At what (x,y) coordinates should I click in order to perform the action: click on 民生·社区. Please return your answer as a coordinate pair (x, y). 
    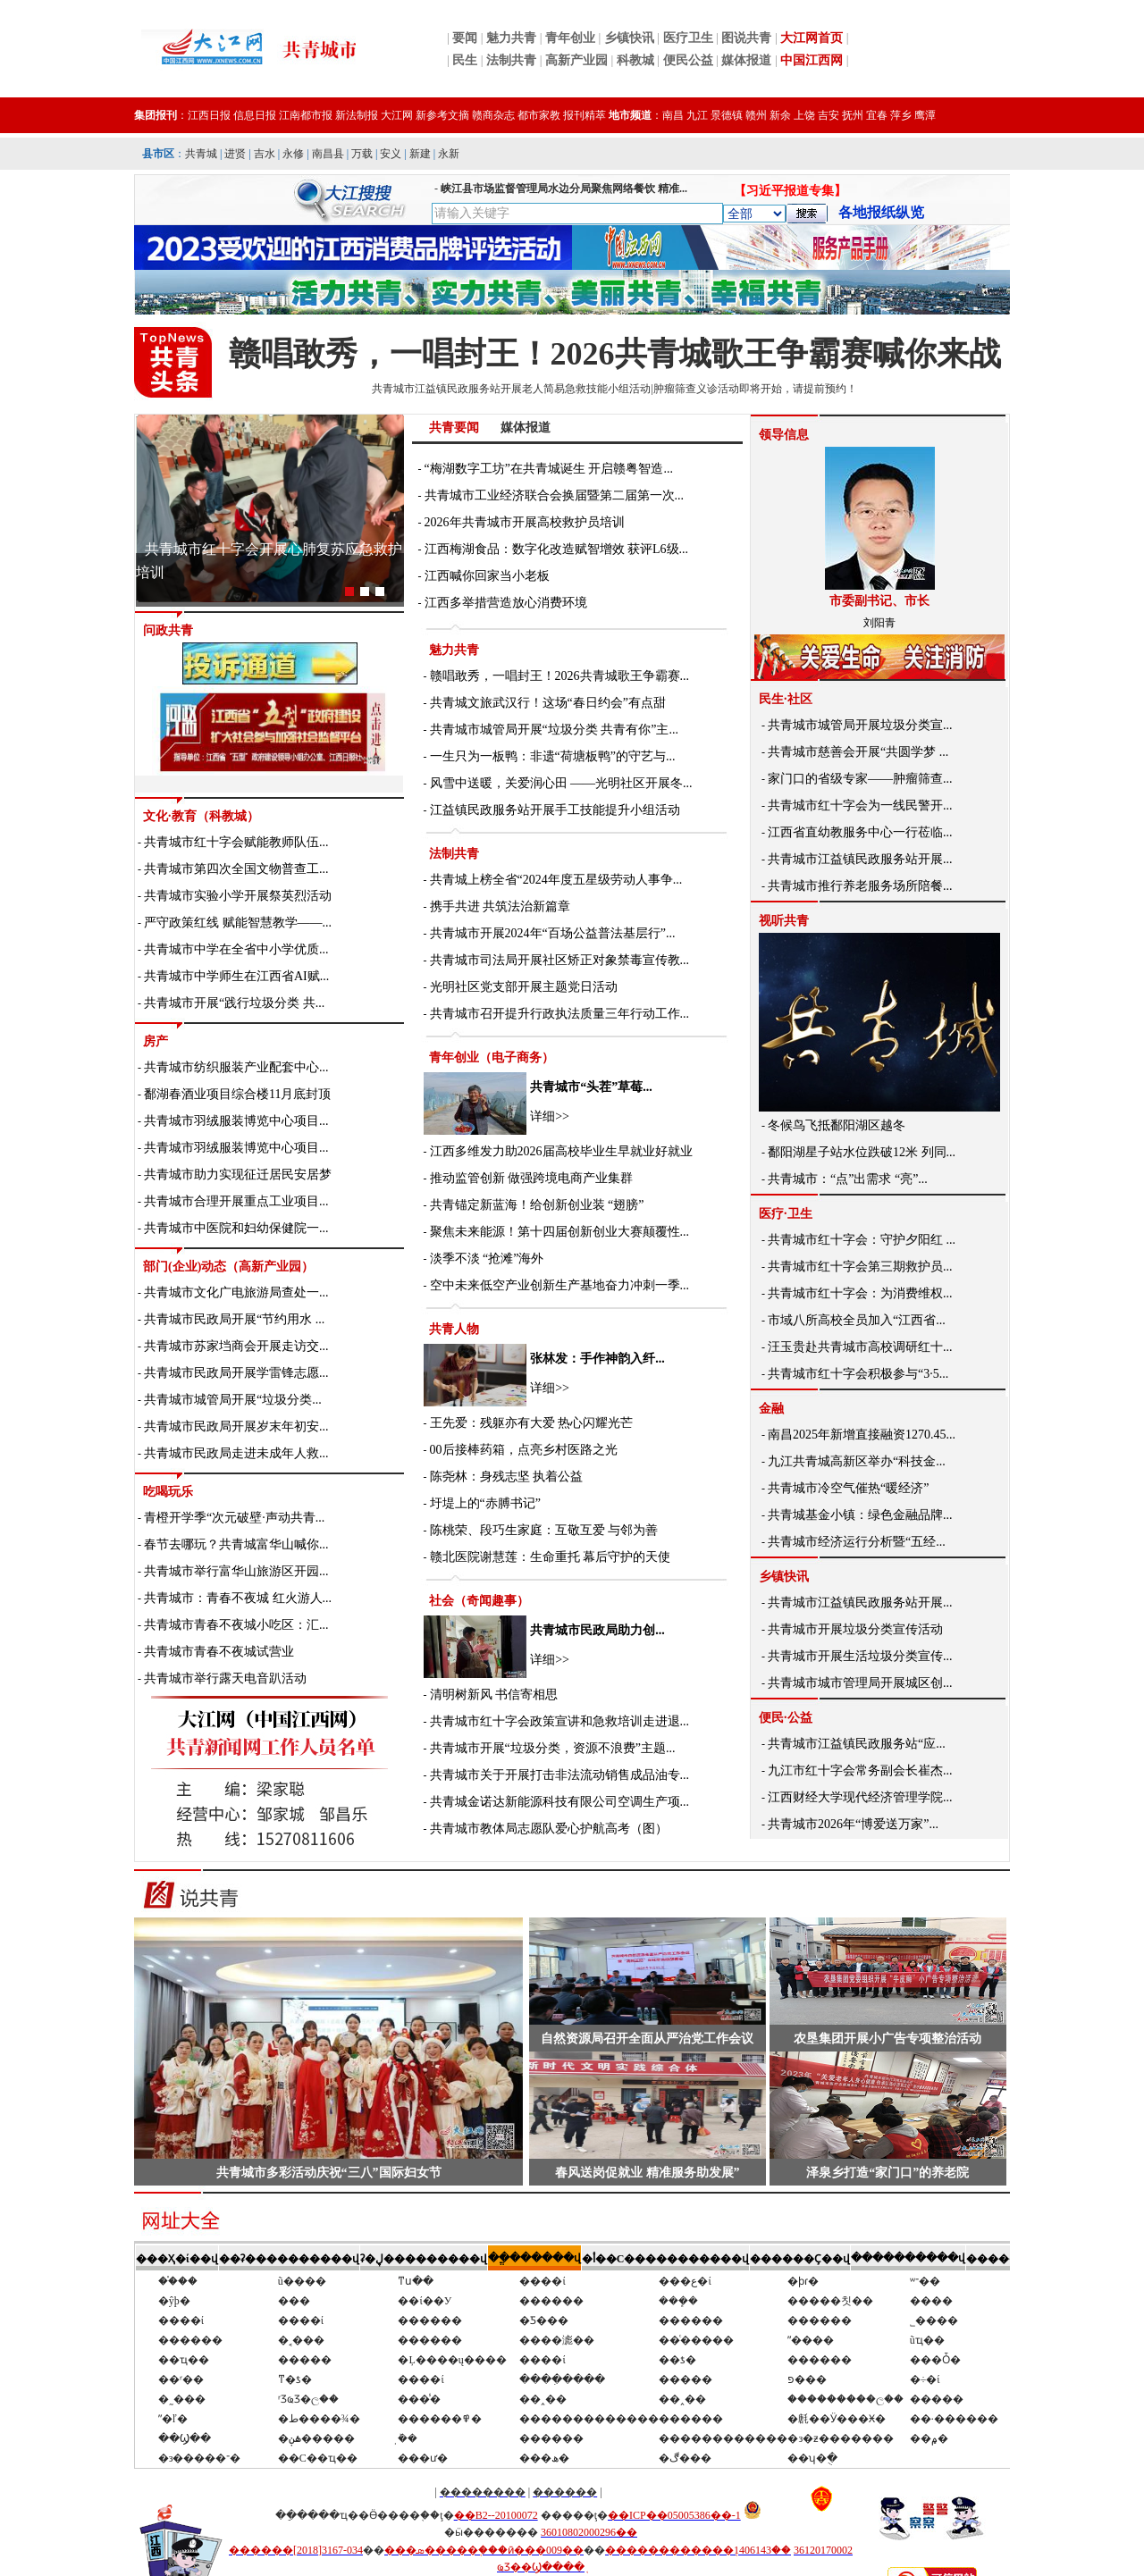
    Looking at the image, I should click on (785, 699).